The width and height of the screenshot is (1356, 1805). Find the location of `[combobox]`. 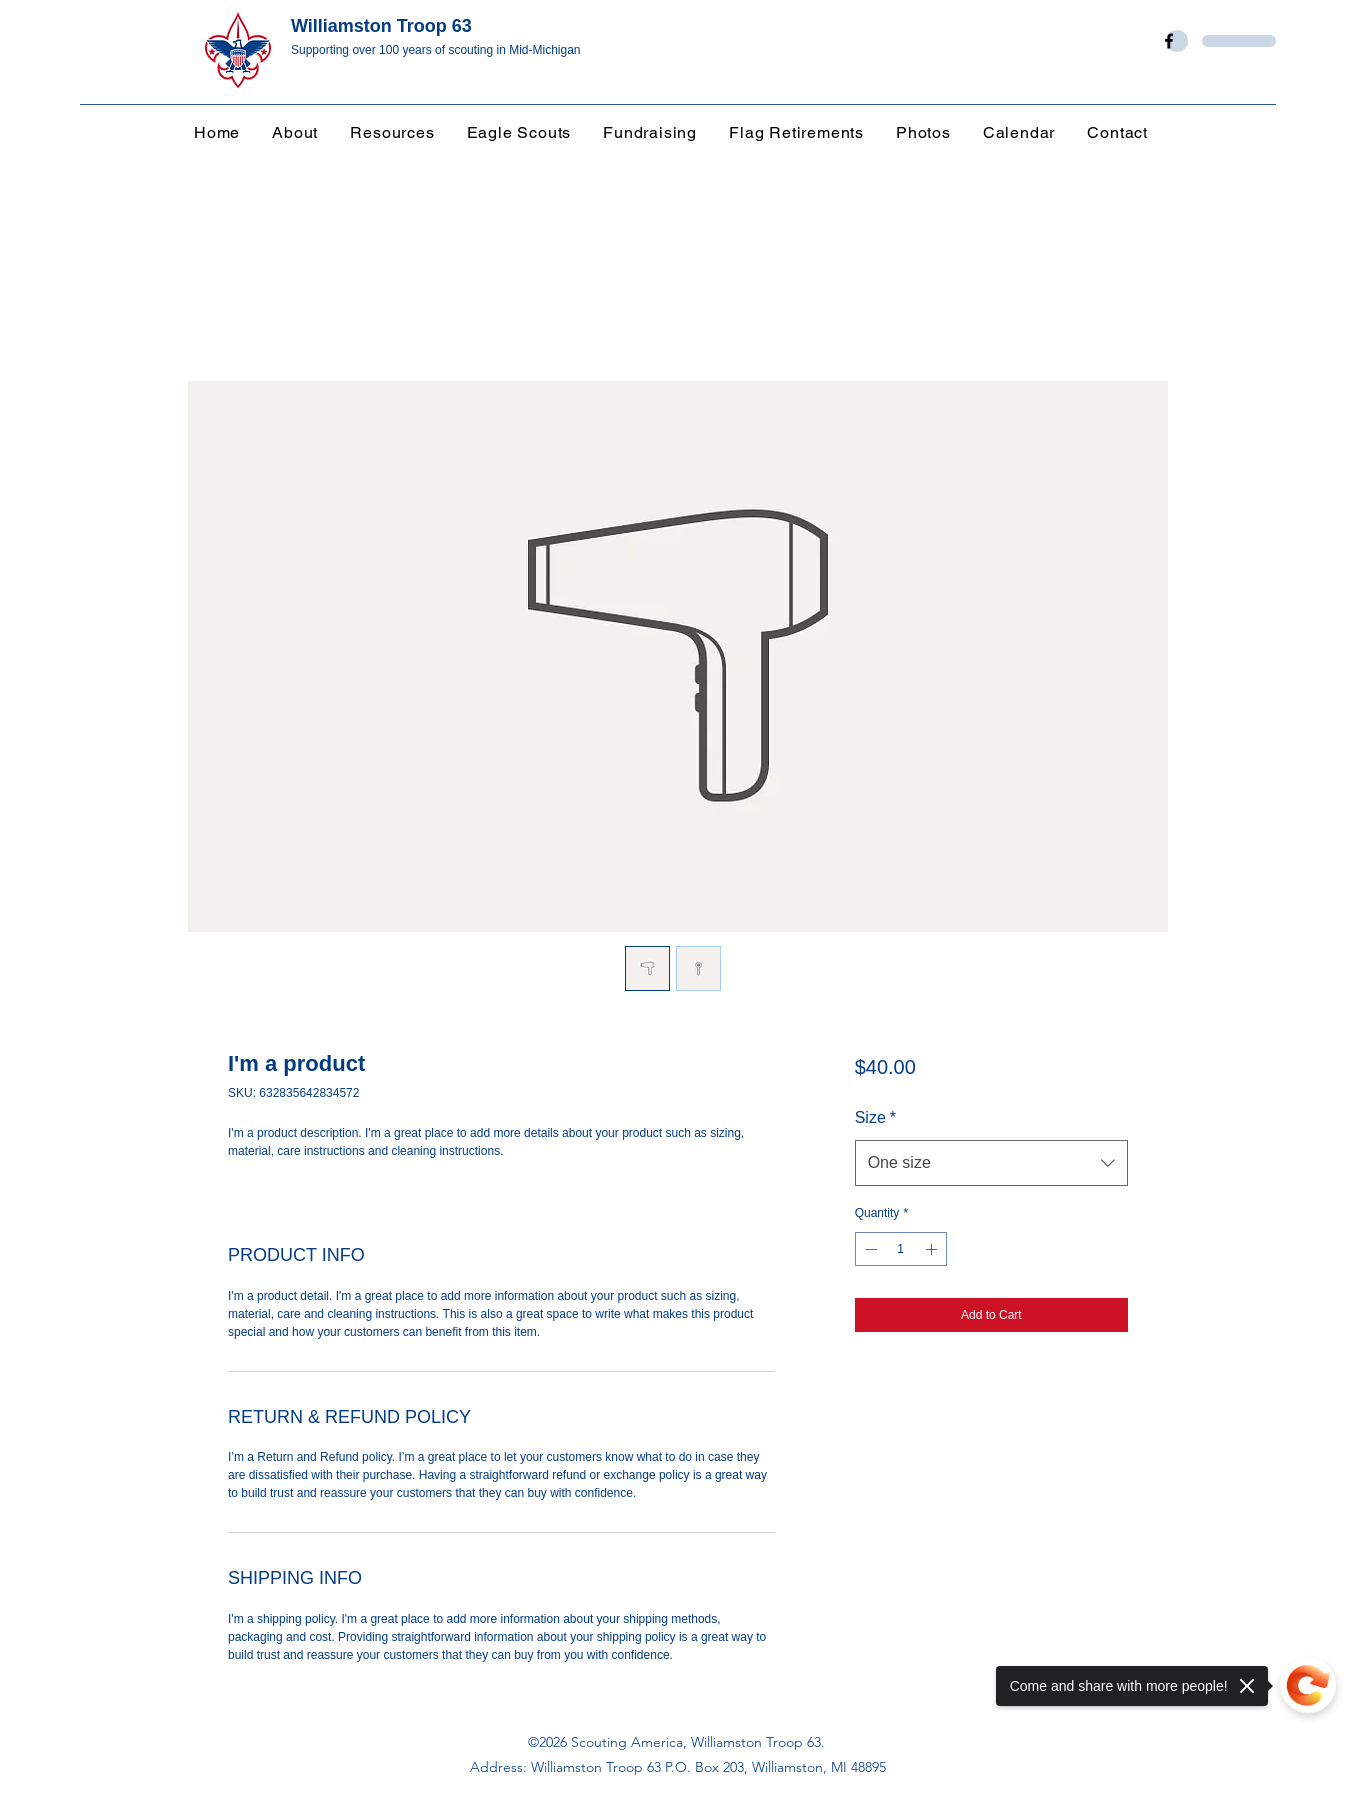

[combobox] is located at coordinates (991, 1163).